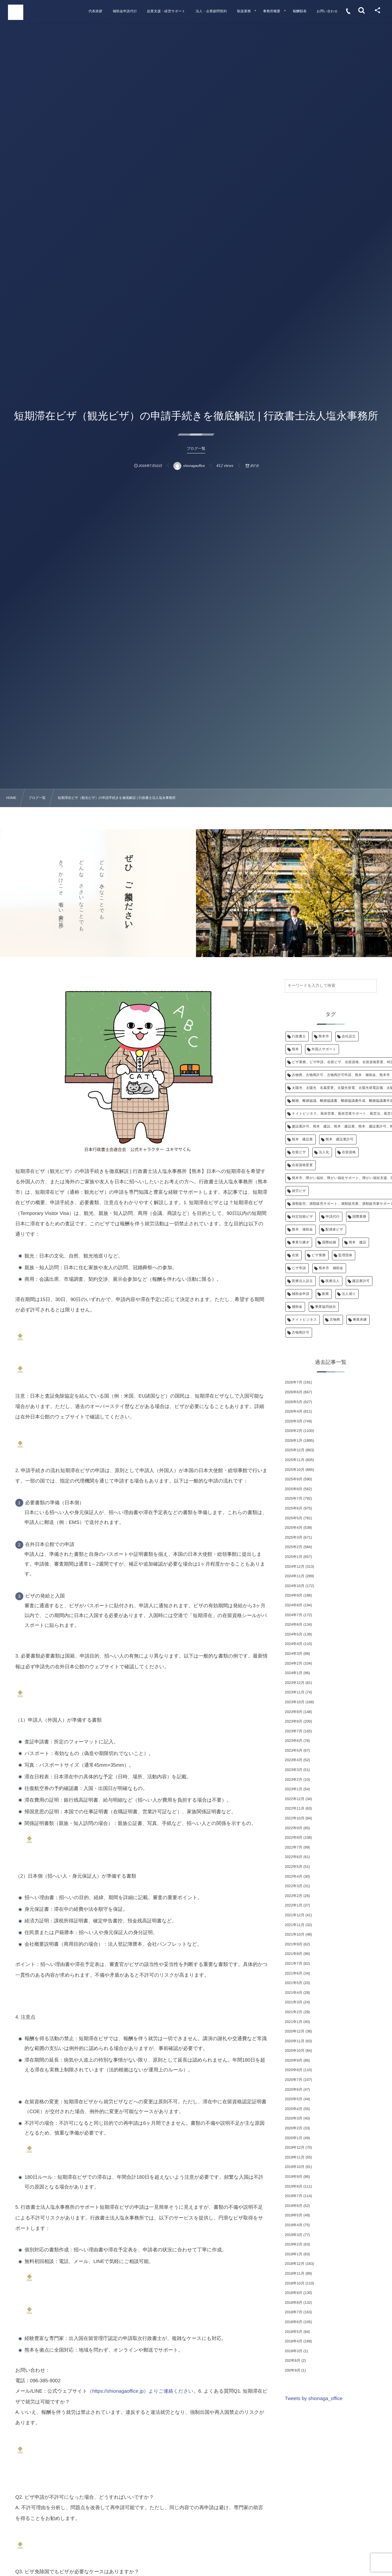 Image resolution: width=392 pixels, height=2576 pixels. I want to click on 2019年3月, so click(293, 2235).